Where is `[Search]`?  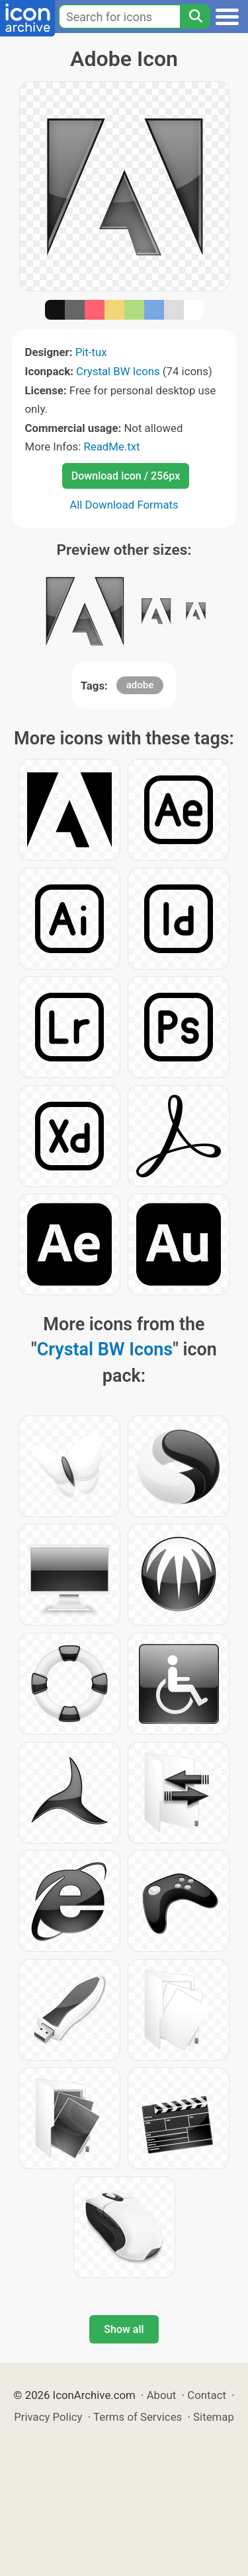
[Search] is located at coordinates (195, 16).